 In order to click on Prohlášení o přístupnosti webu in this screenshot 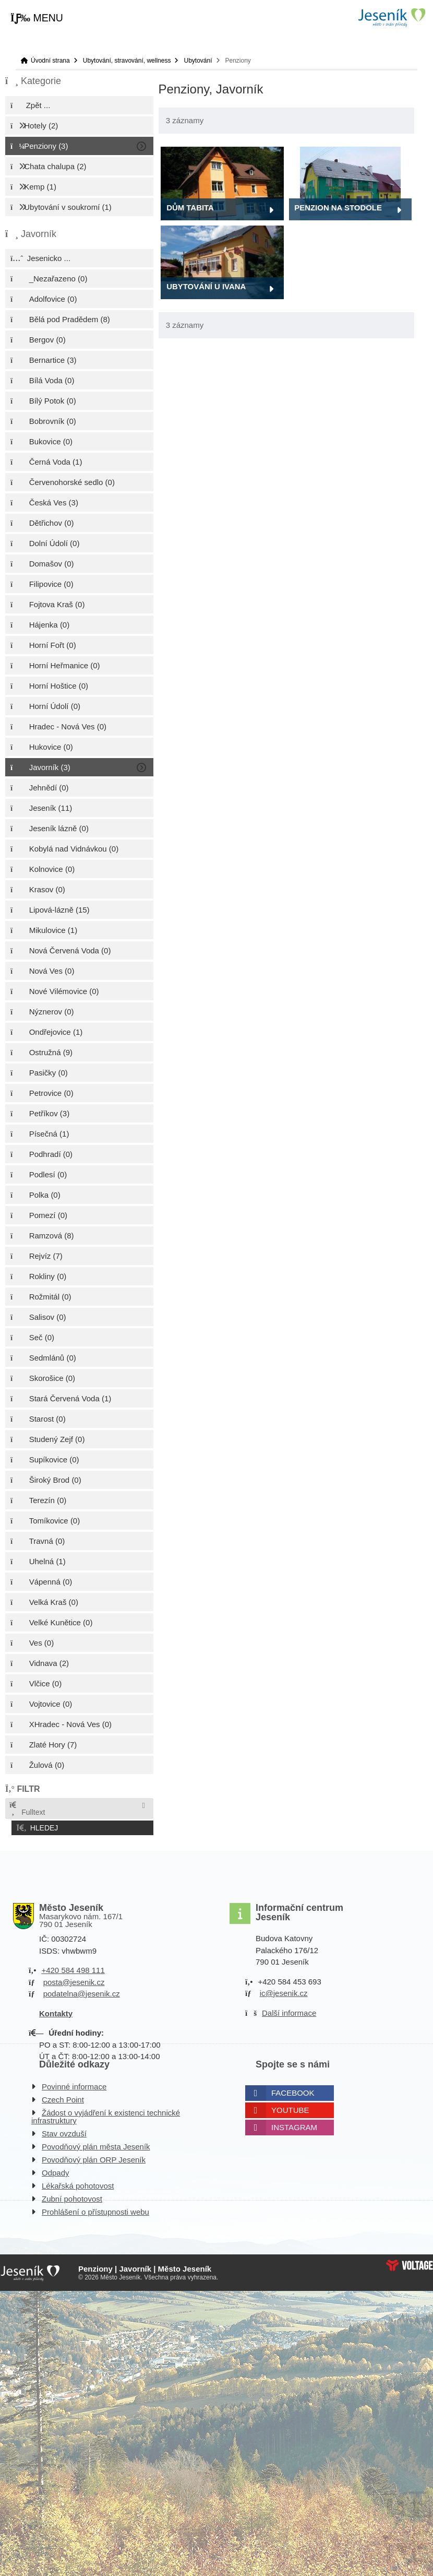, I will do `click(95, 2209)`.